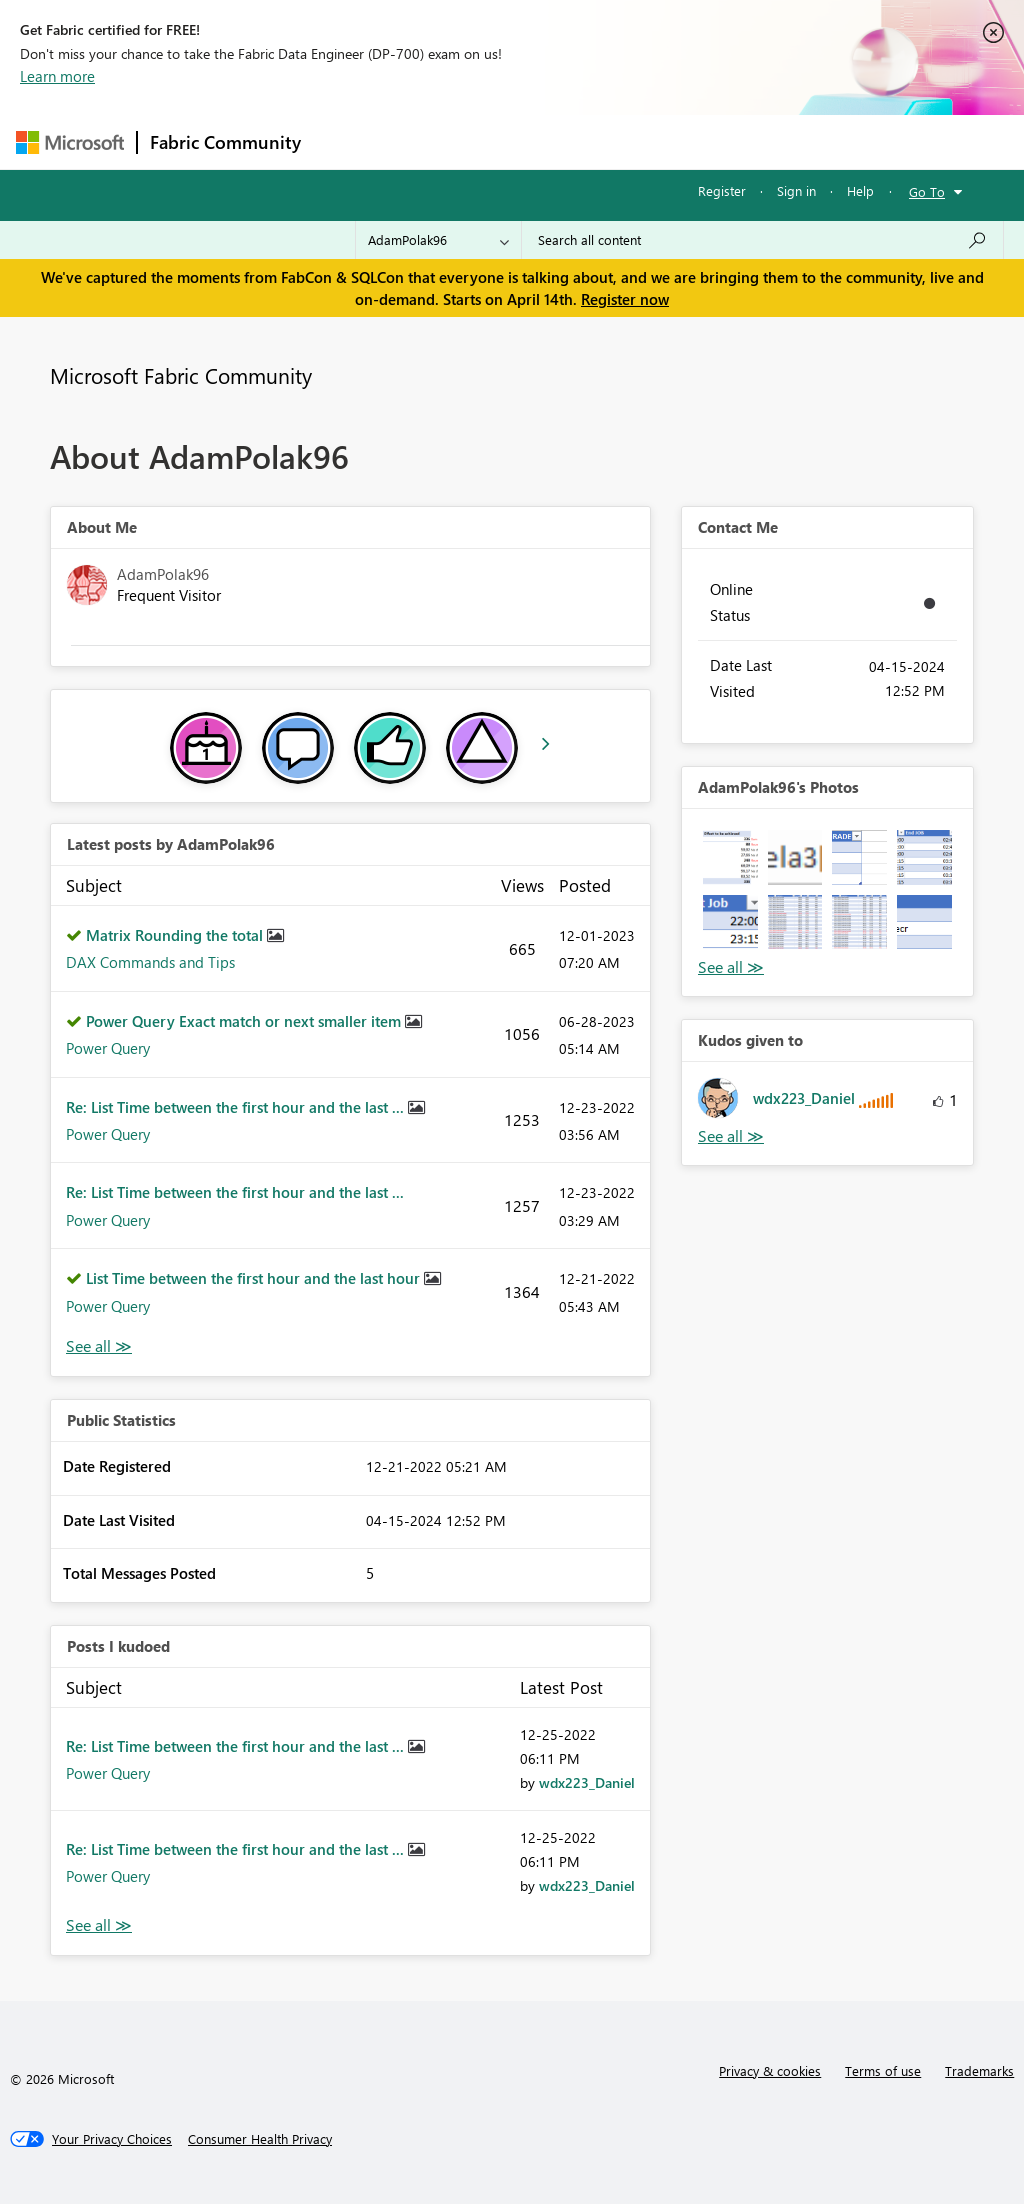  What do you see at coordinates (99, 1346) in the screenshot?
I see `View All [See All latest posts]` at bounding box center [99, 1346].